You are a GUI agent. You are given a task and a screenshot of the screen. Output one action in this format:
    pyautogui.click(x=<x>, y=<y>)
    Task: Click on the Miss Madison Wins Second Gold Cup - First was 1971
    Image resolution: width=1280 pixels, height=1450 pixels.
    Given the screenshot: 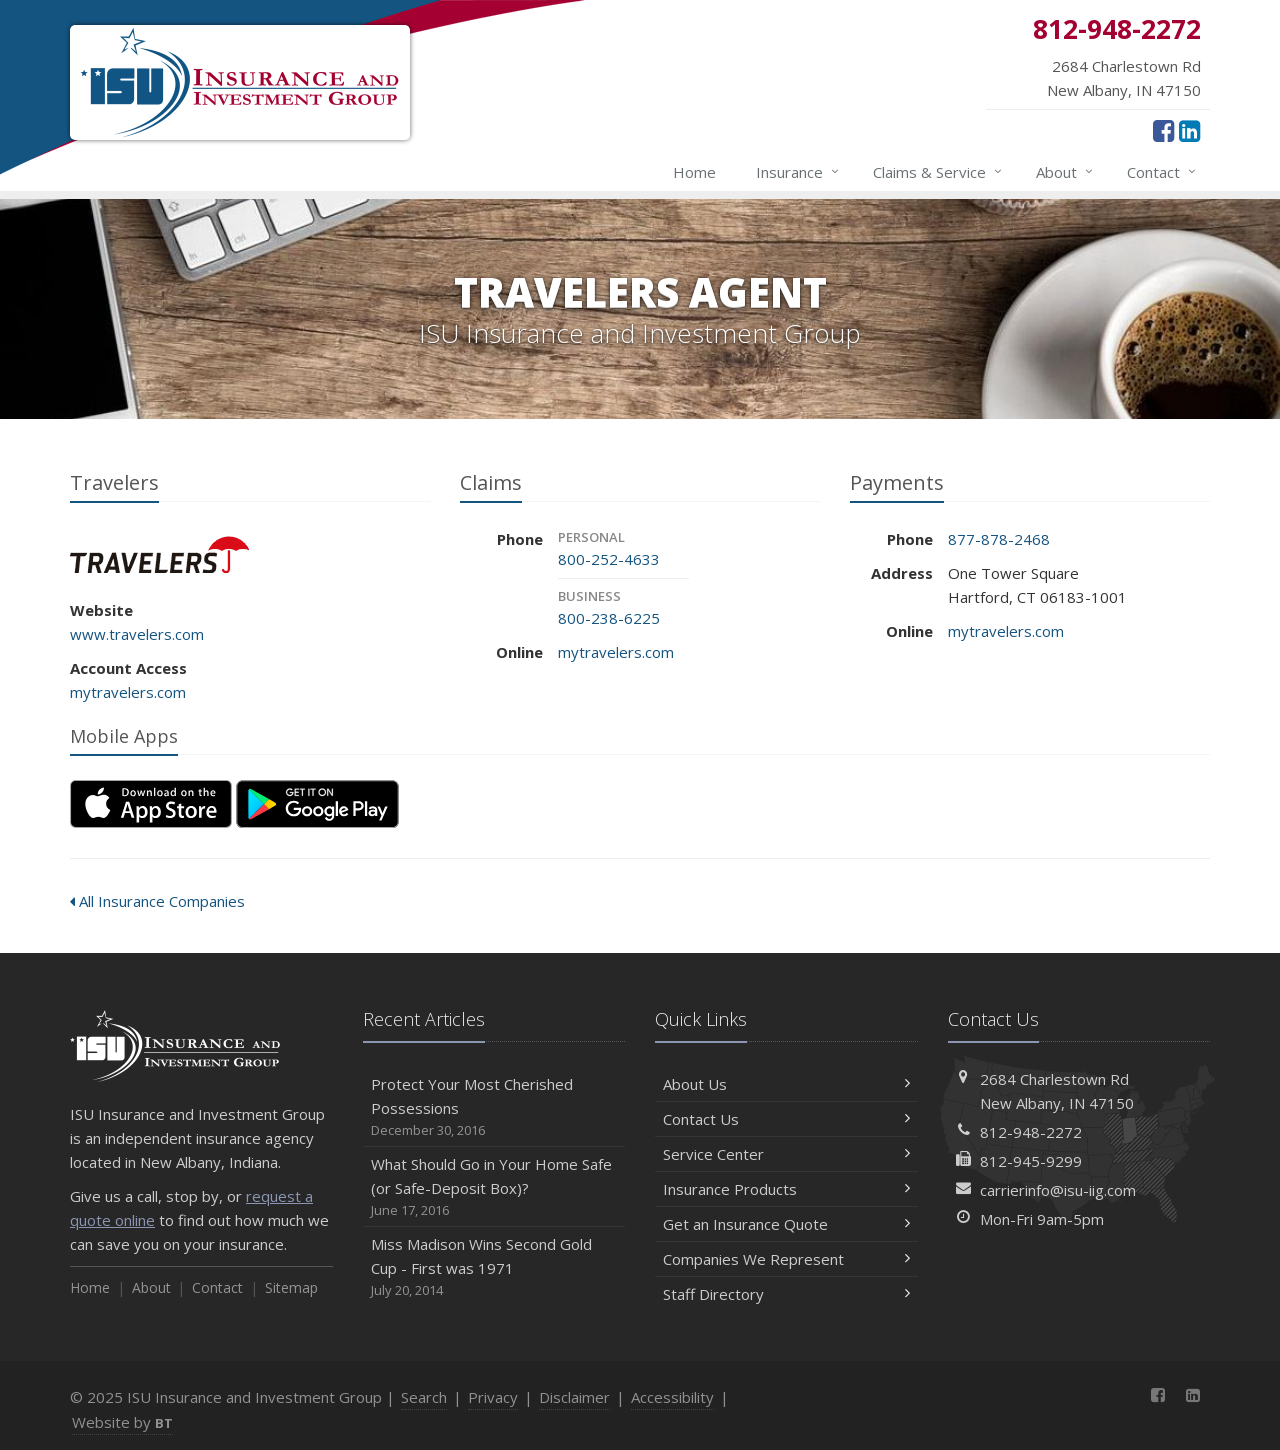 What is the action you would take?
    pyautogui.click(x=494, y=1267)
    